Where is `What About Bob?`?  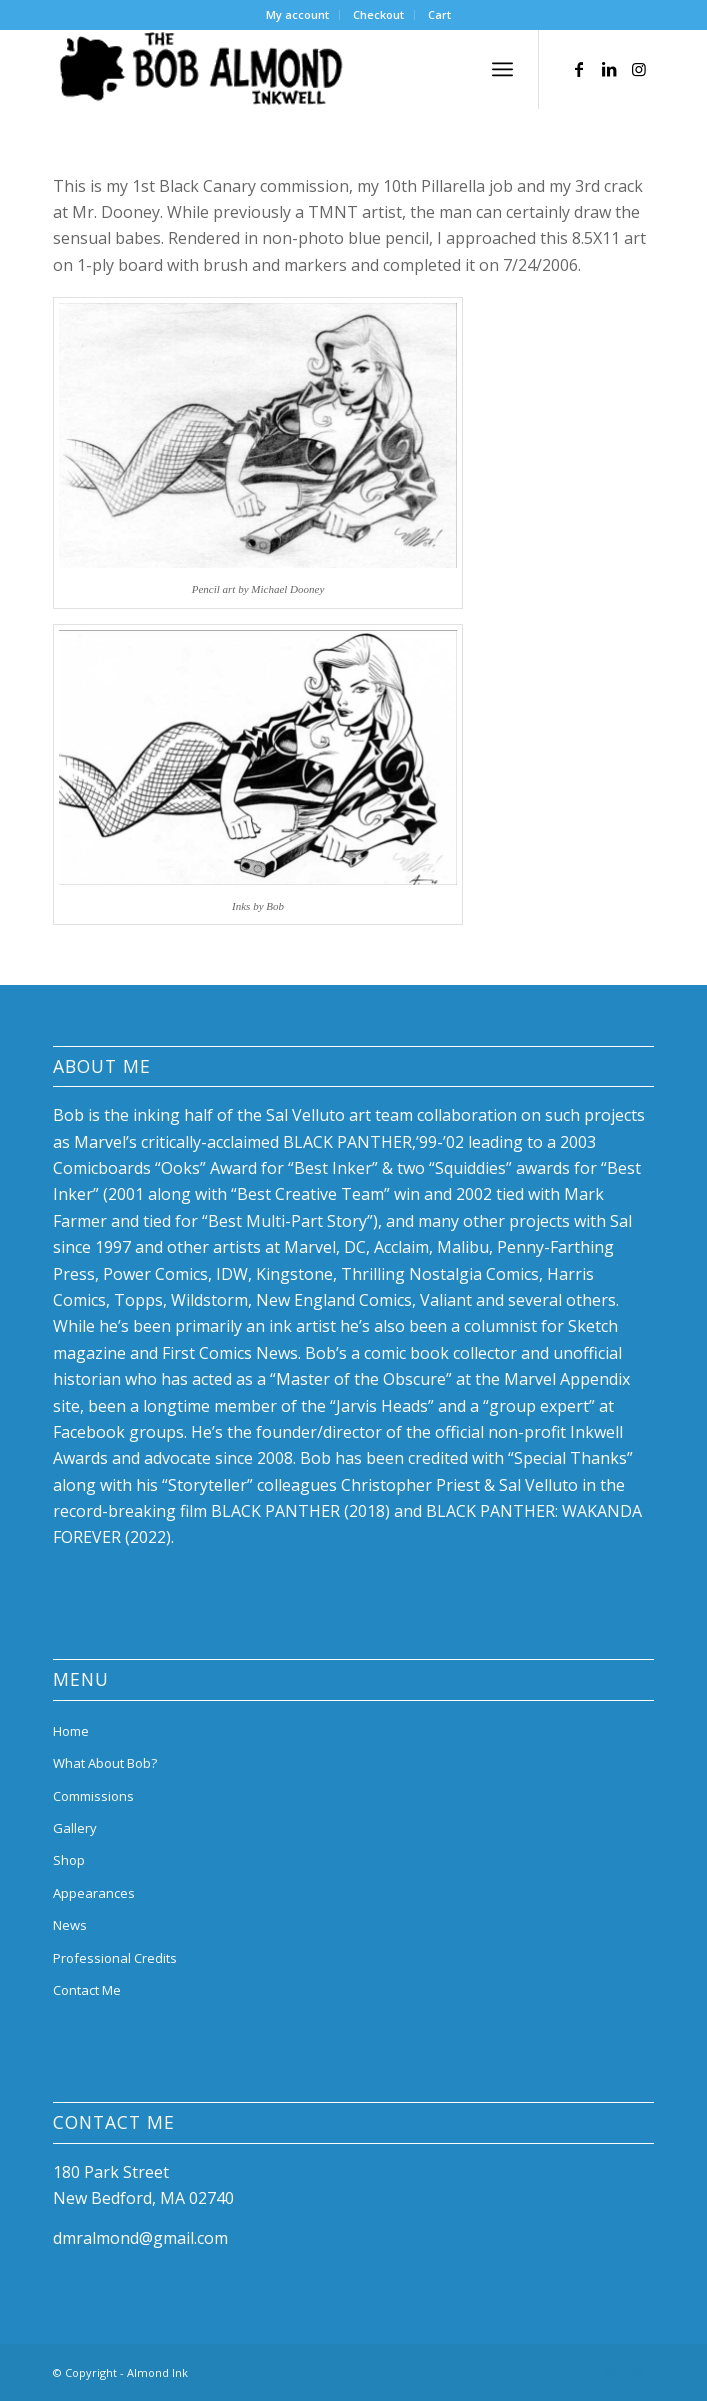
What About Bob? is located at coordinates (105, 1763).